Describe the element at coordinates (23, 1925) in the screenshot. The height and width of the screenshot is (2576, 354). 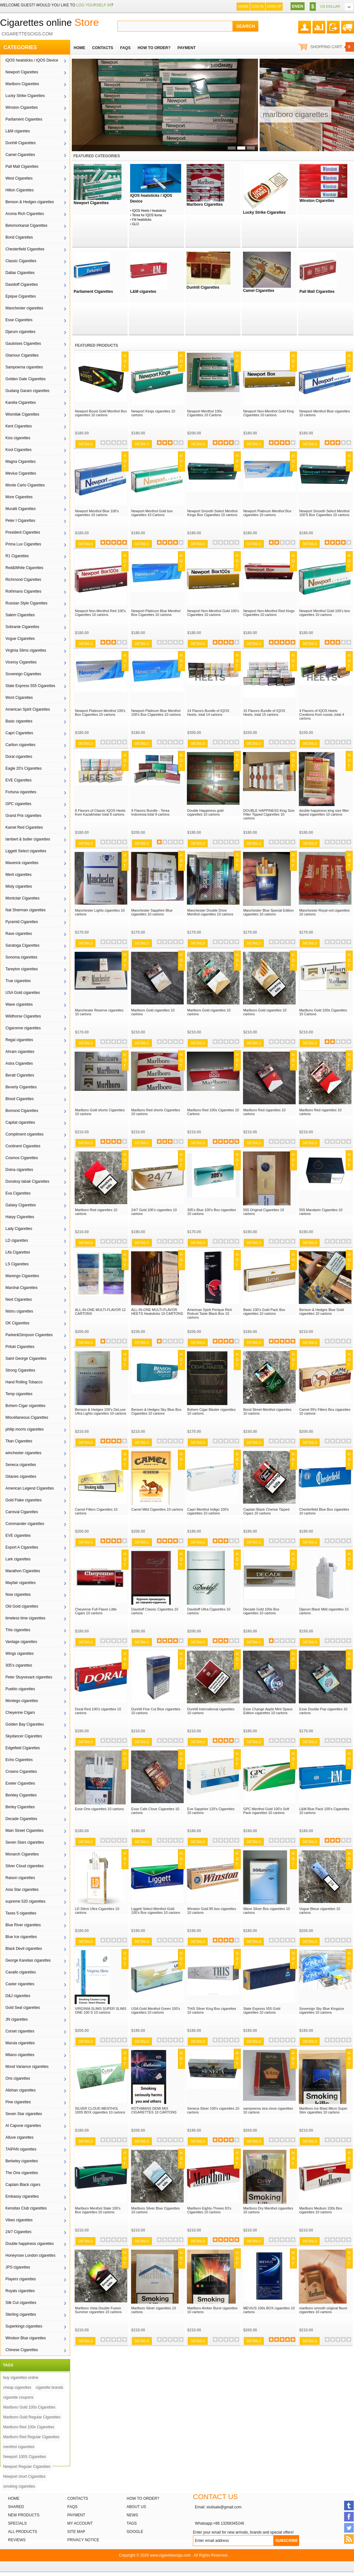
I see `Blue River cigarettes` at that location.